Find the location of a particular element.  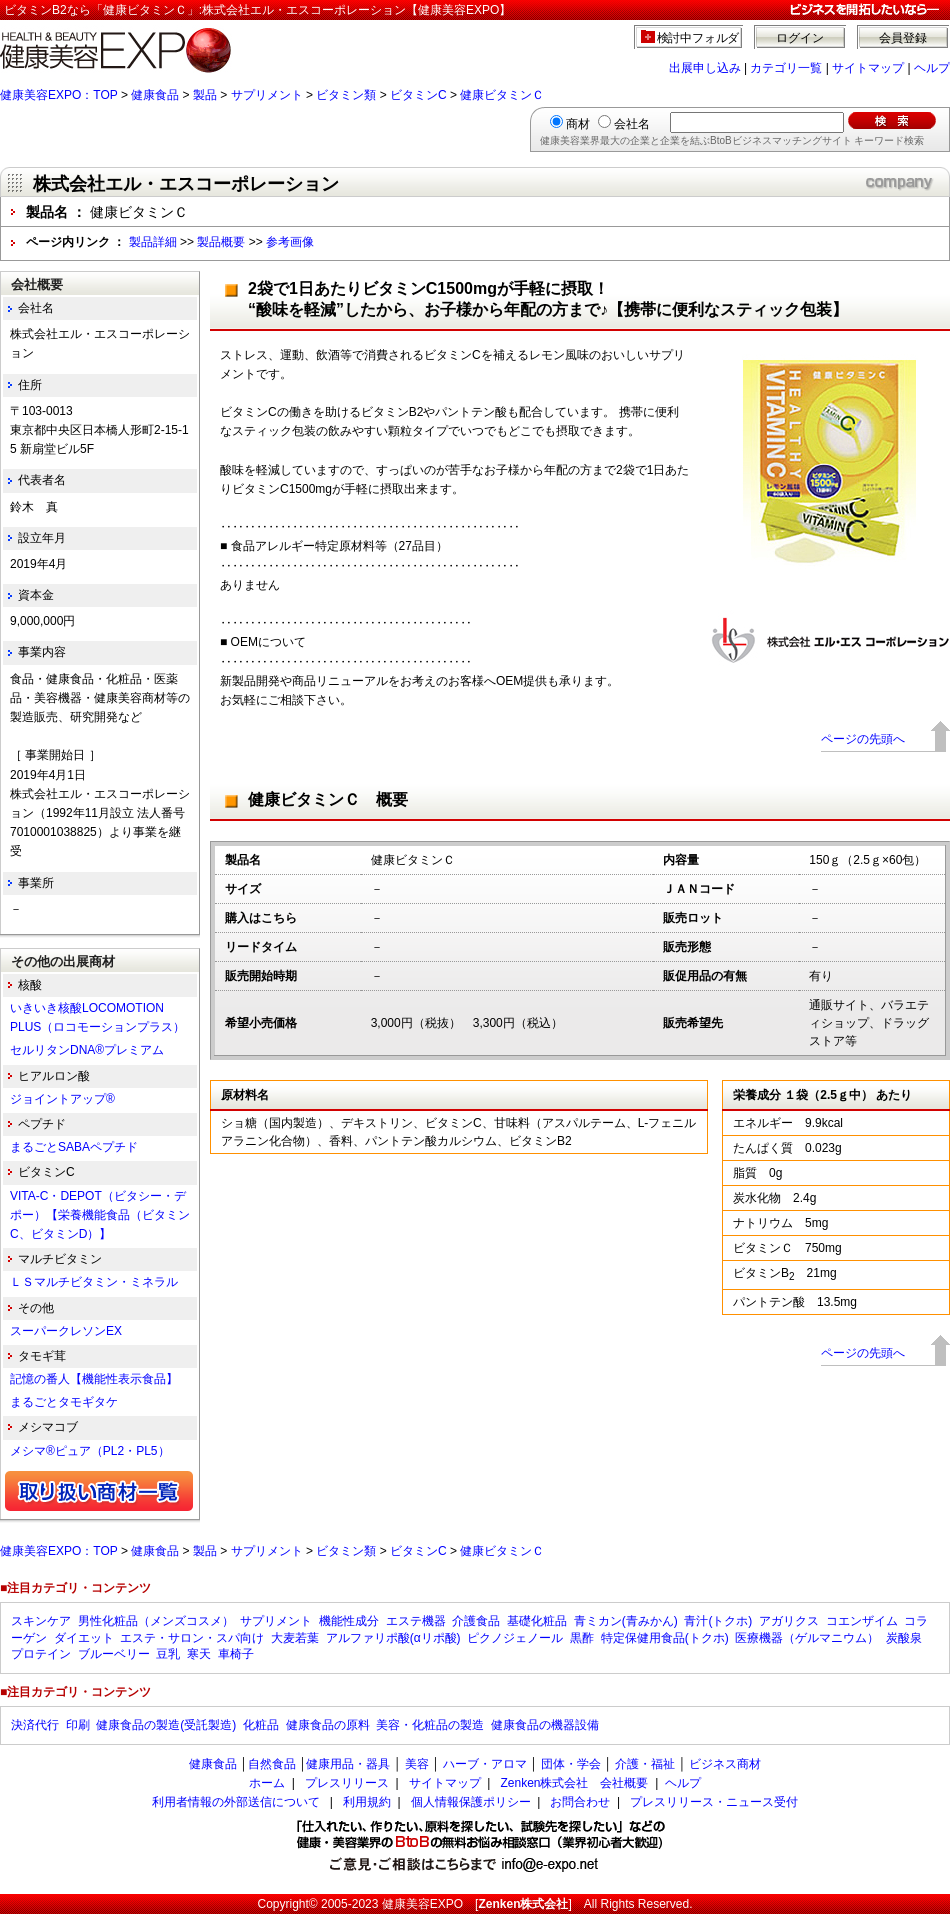

参考画像 is located at coordinates (290, 242).